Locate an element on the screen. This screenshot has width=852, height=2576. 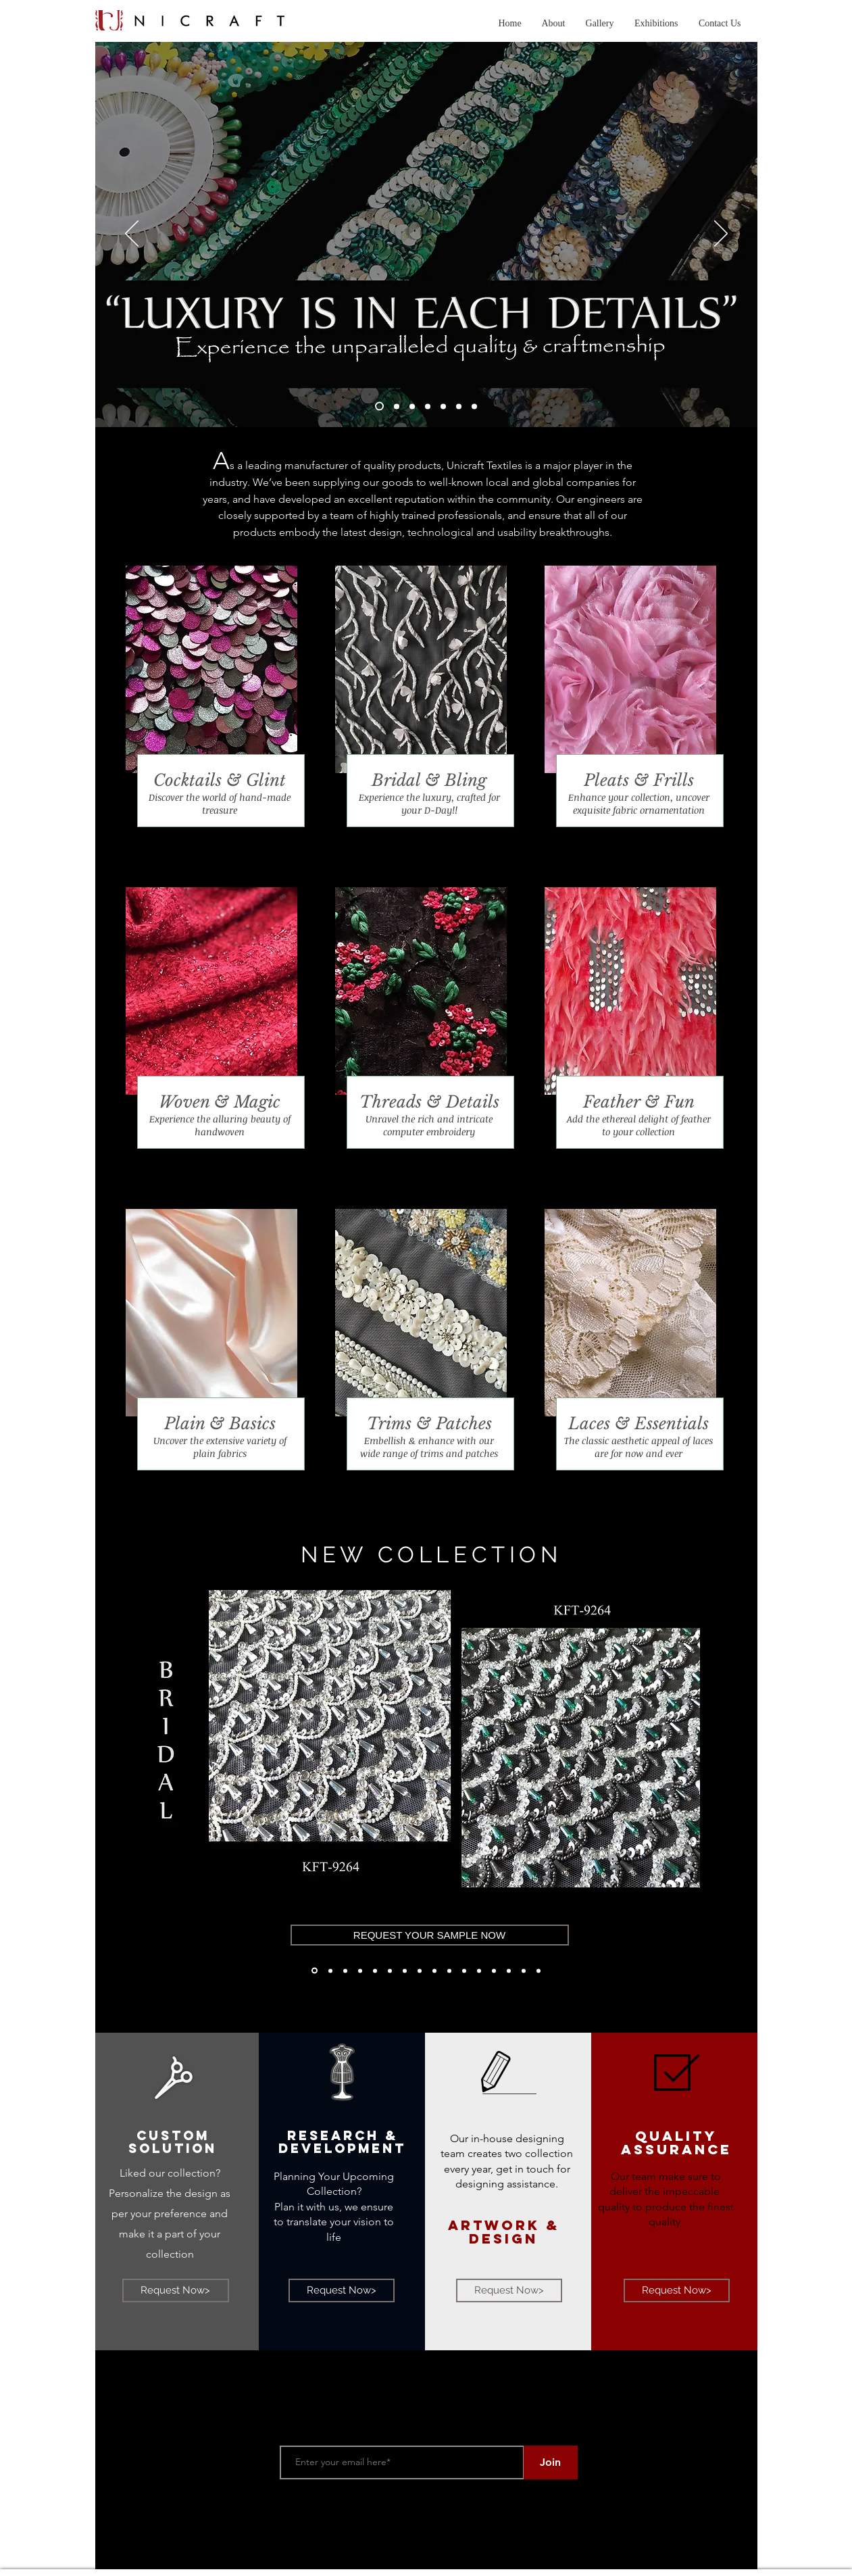
[Tweed'21] is located at coordinates (509, 1970).